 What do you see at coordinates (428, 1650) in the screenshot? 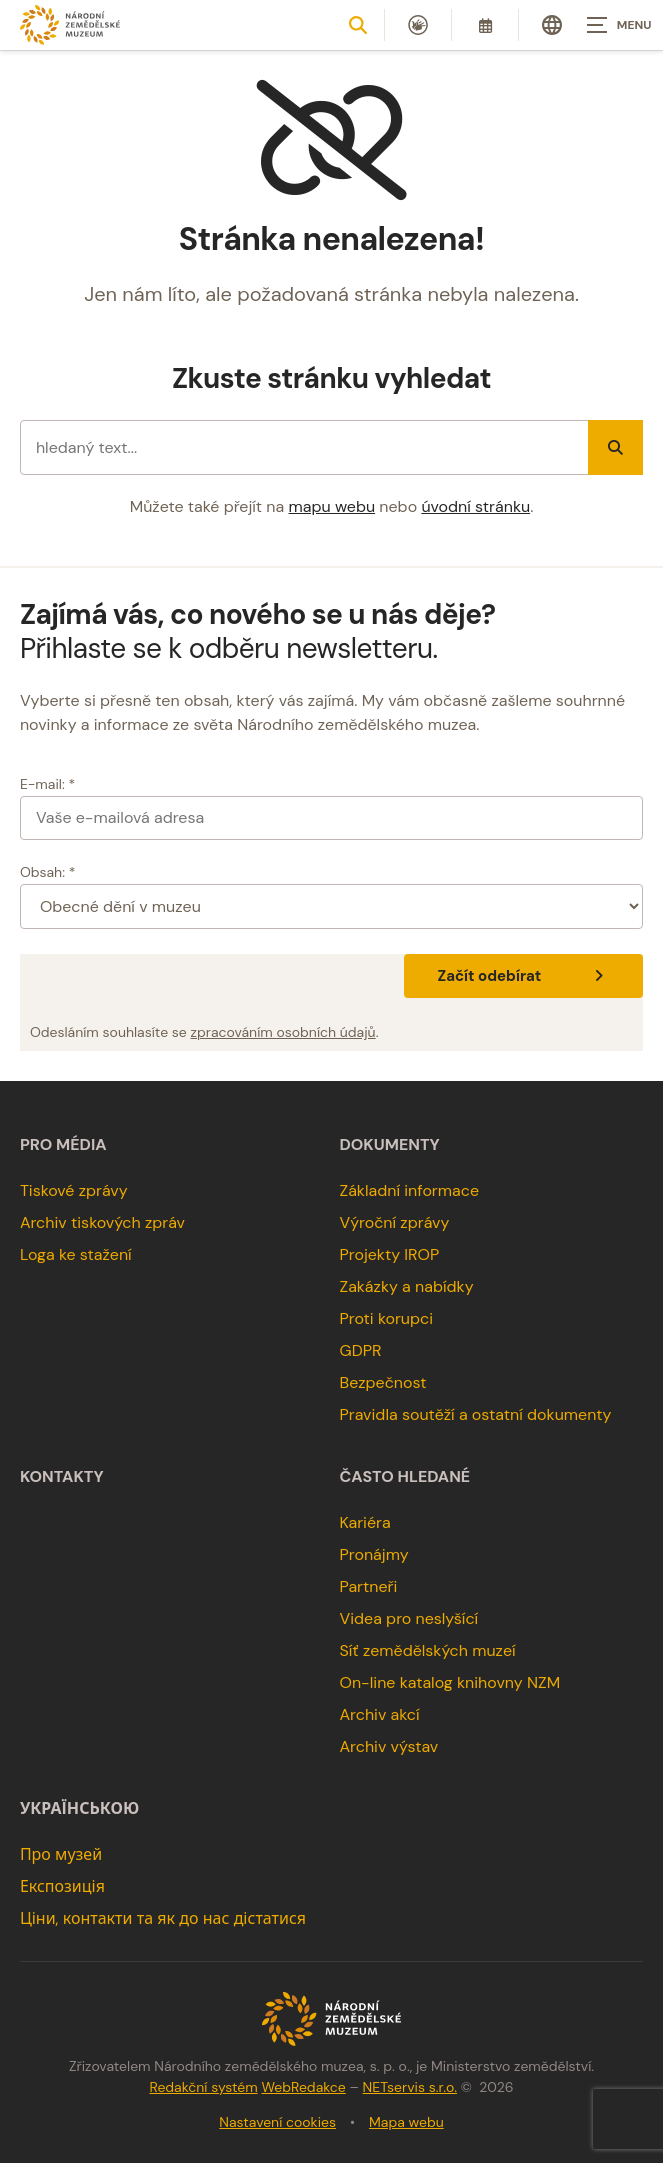
I see `Síť zemědělských muzeí` at bounding box center [428, 1650].